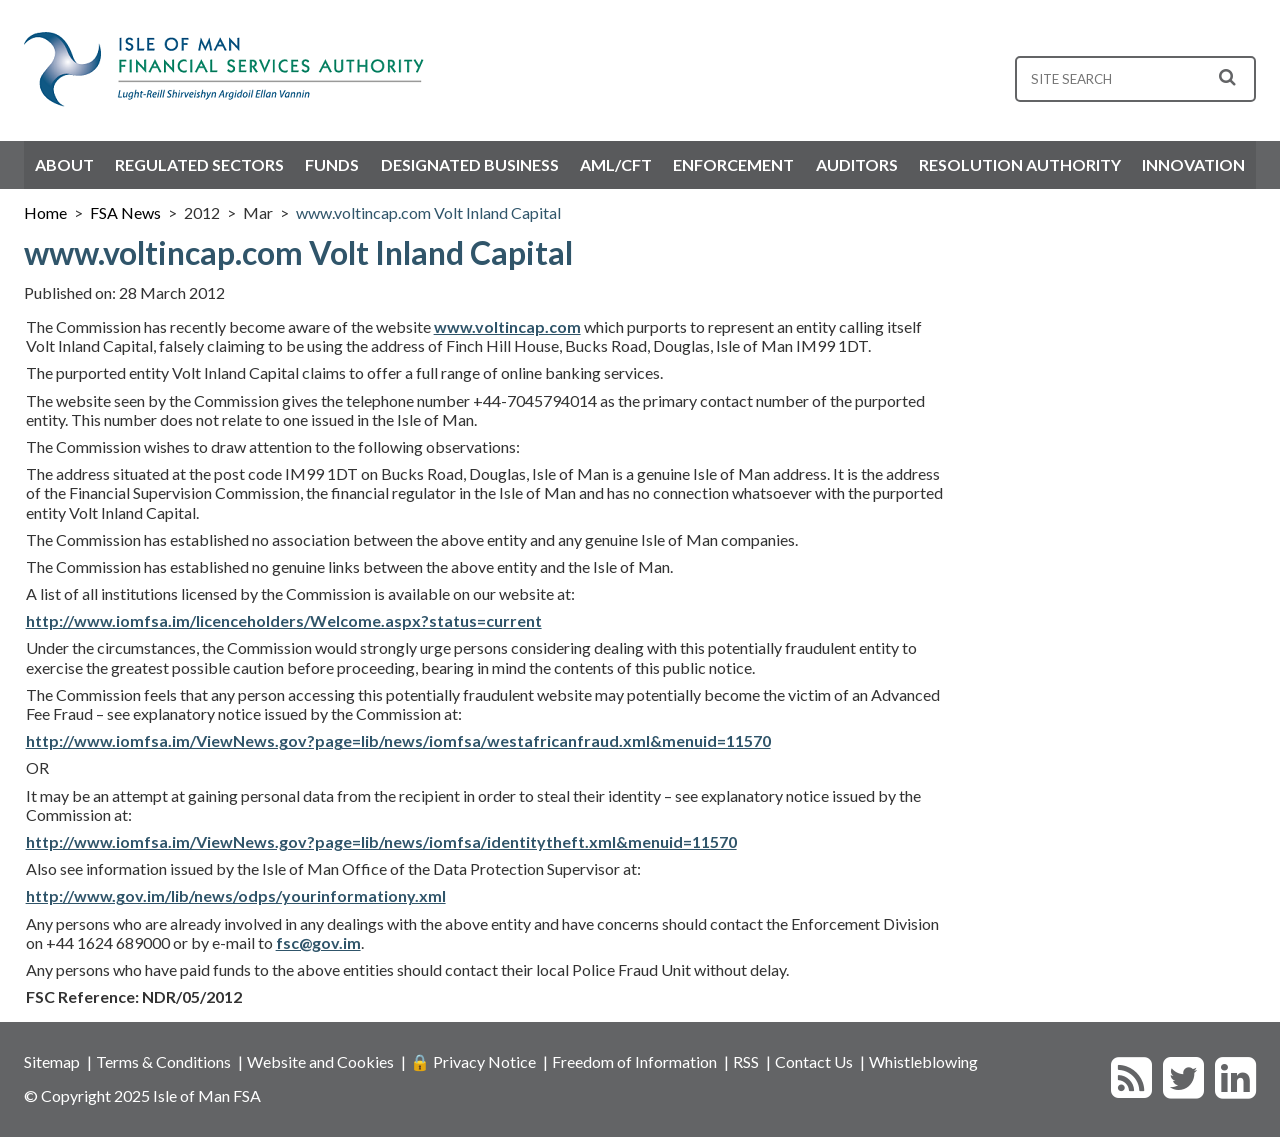 The image size is (1280, 1137). I want to click on Terms & Conditions, so click(163, 1061).